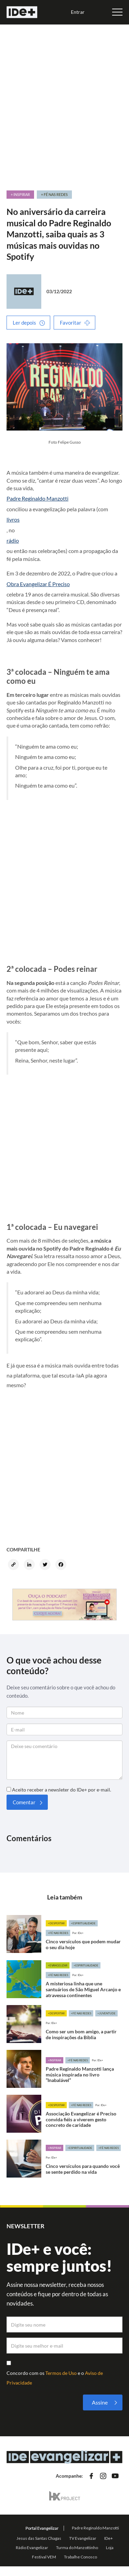  I want to click on [Advertisement], so click(64, 104).